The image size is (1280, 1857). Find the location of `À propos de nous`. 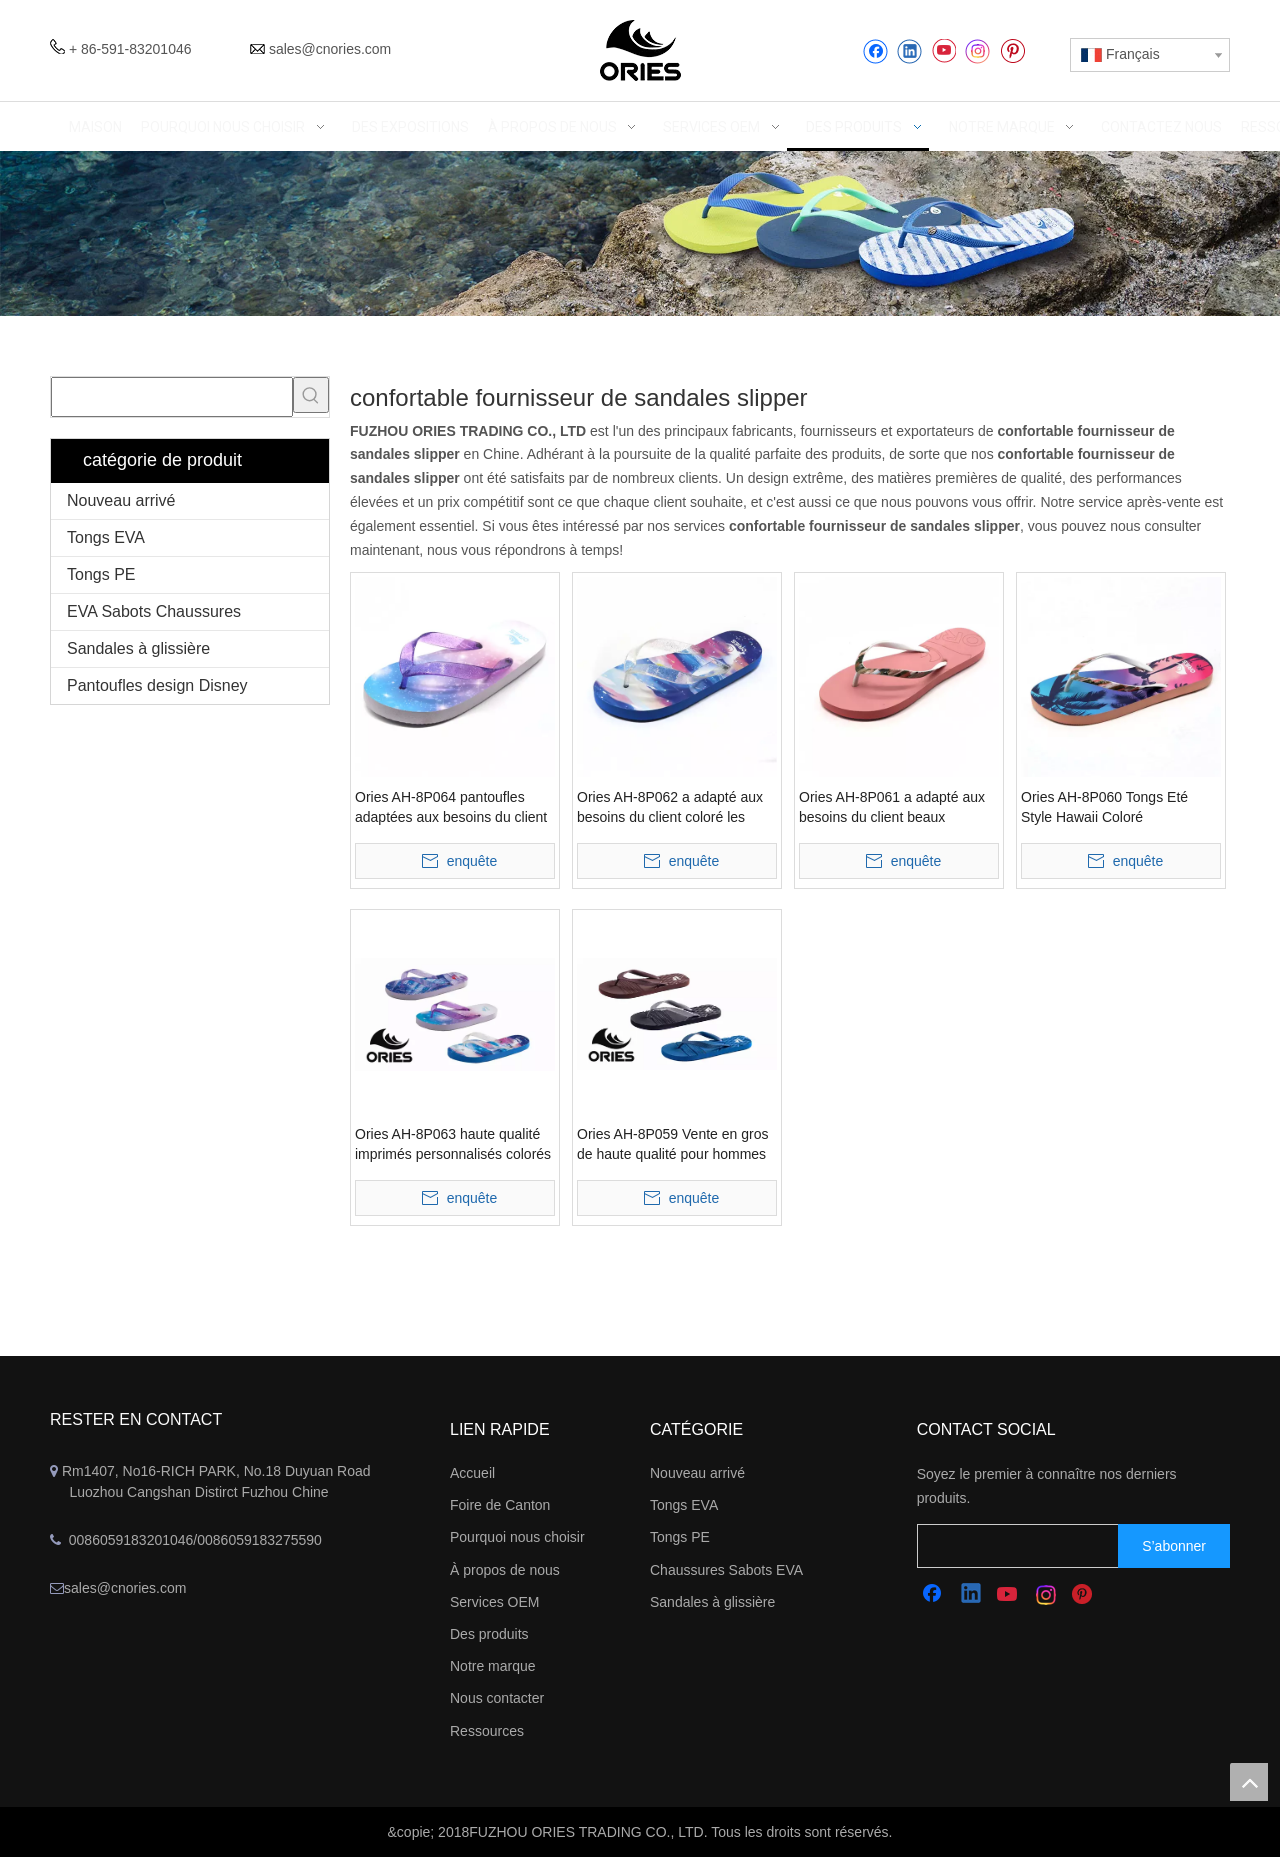

À propos de nous is located at coordinates (505, 1570).